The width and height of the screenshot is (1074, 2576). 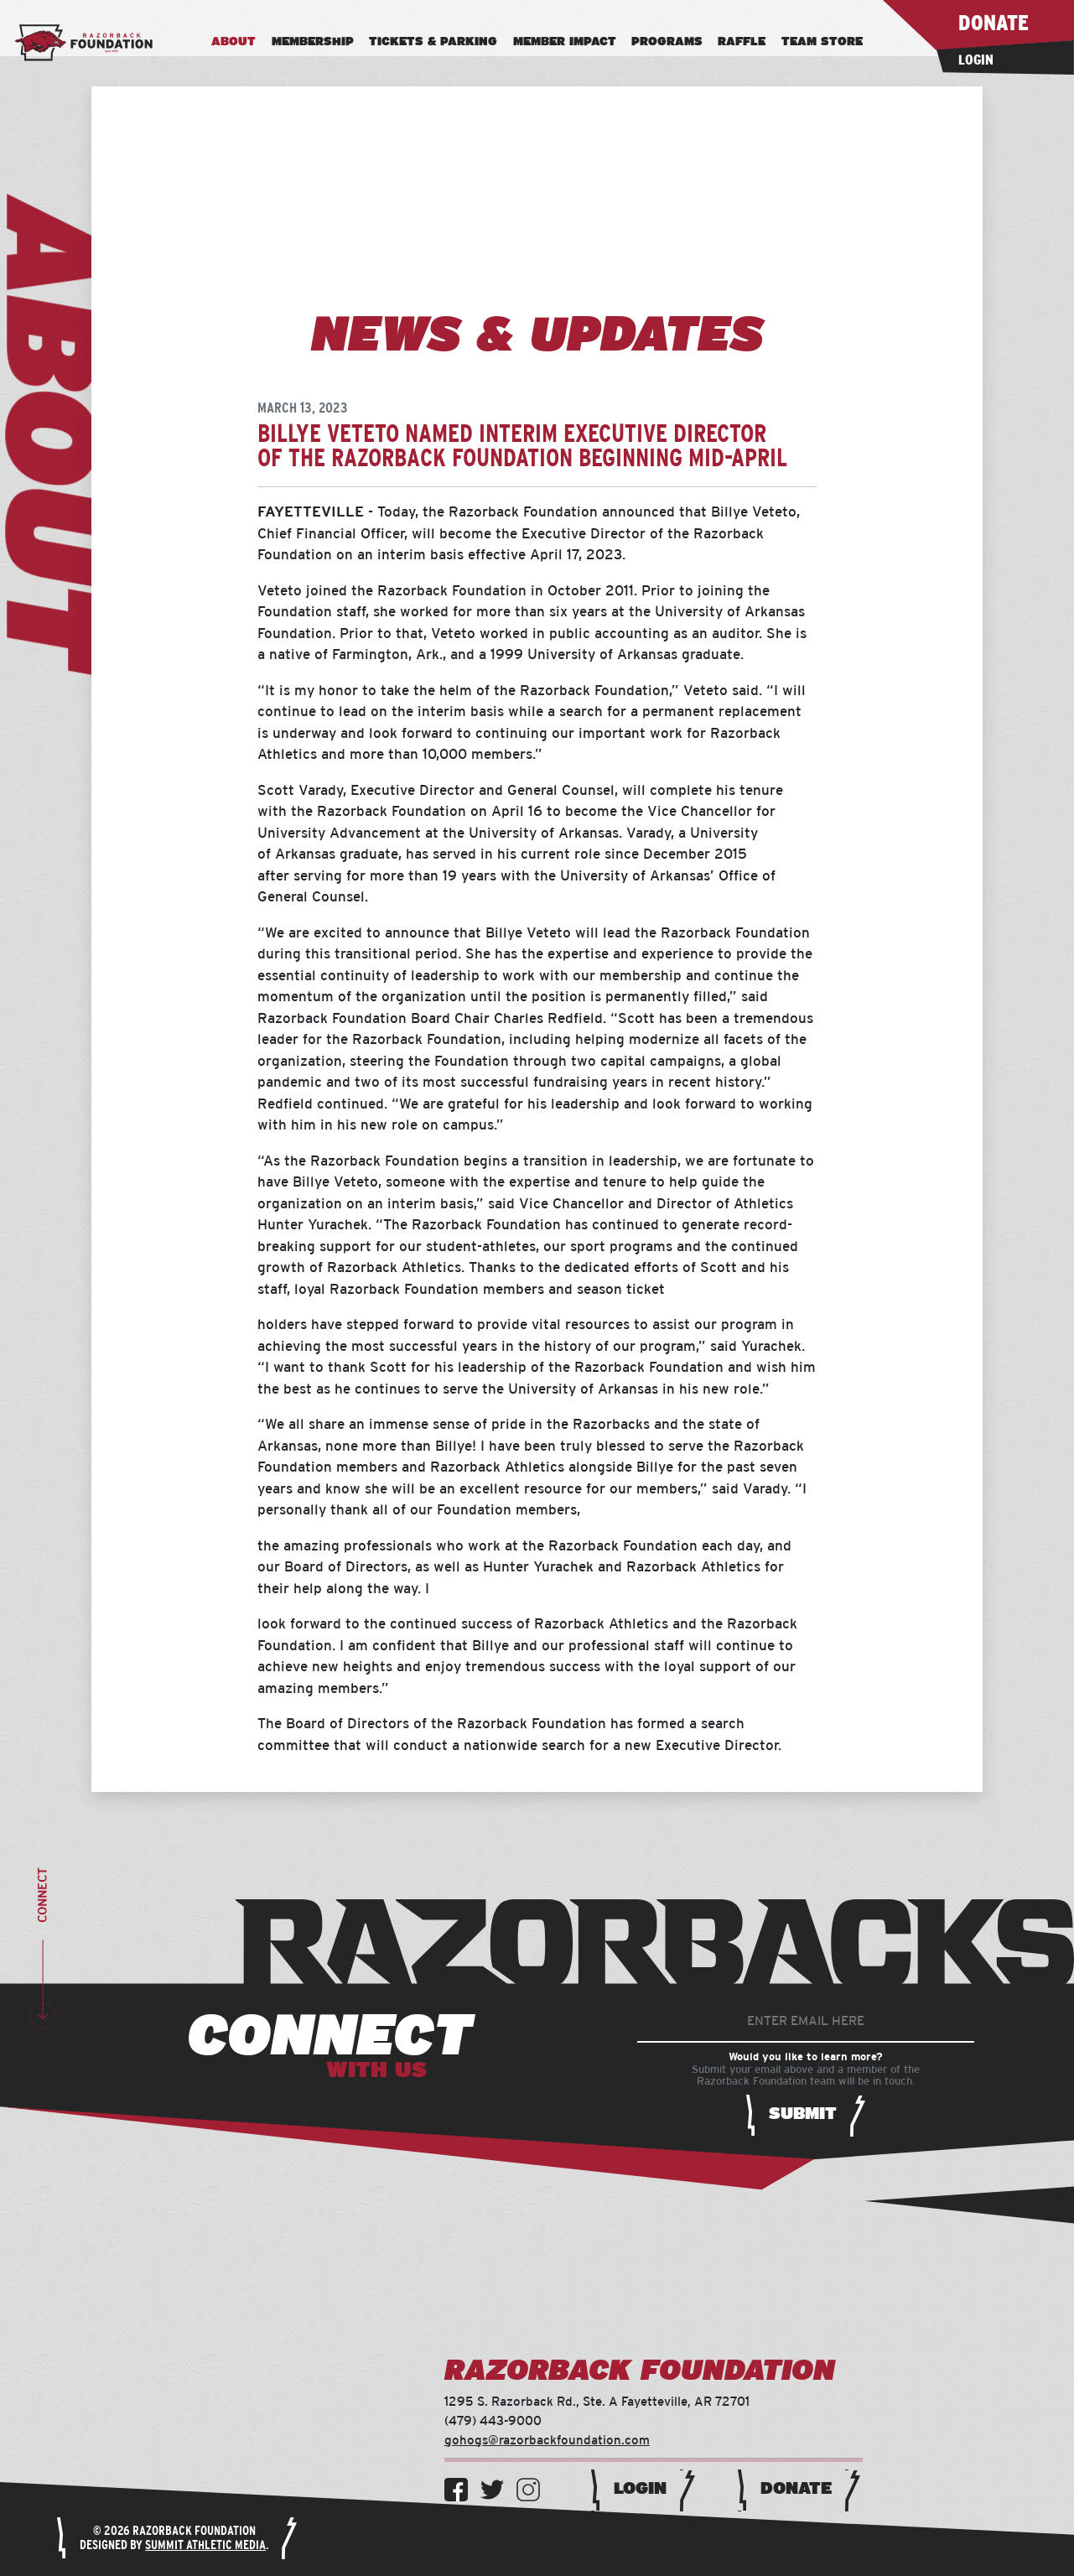 I want to click on Membership, so click(x=313, y=42).